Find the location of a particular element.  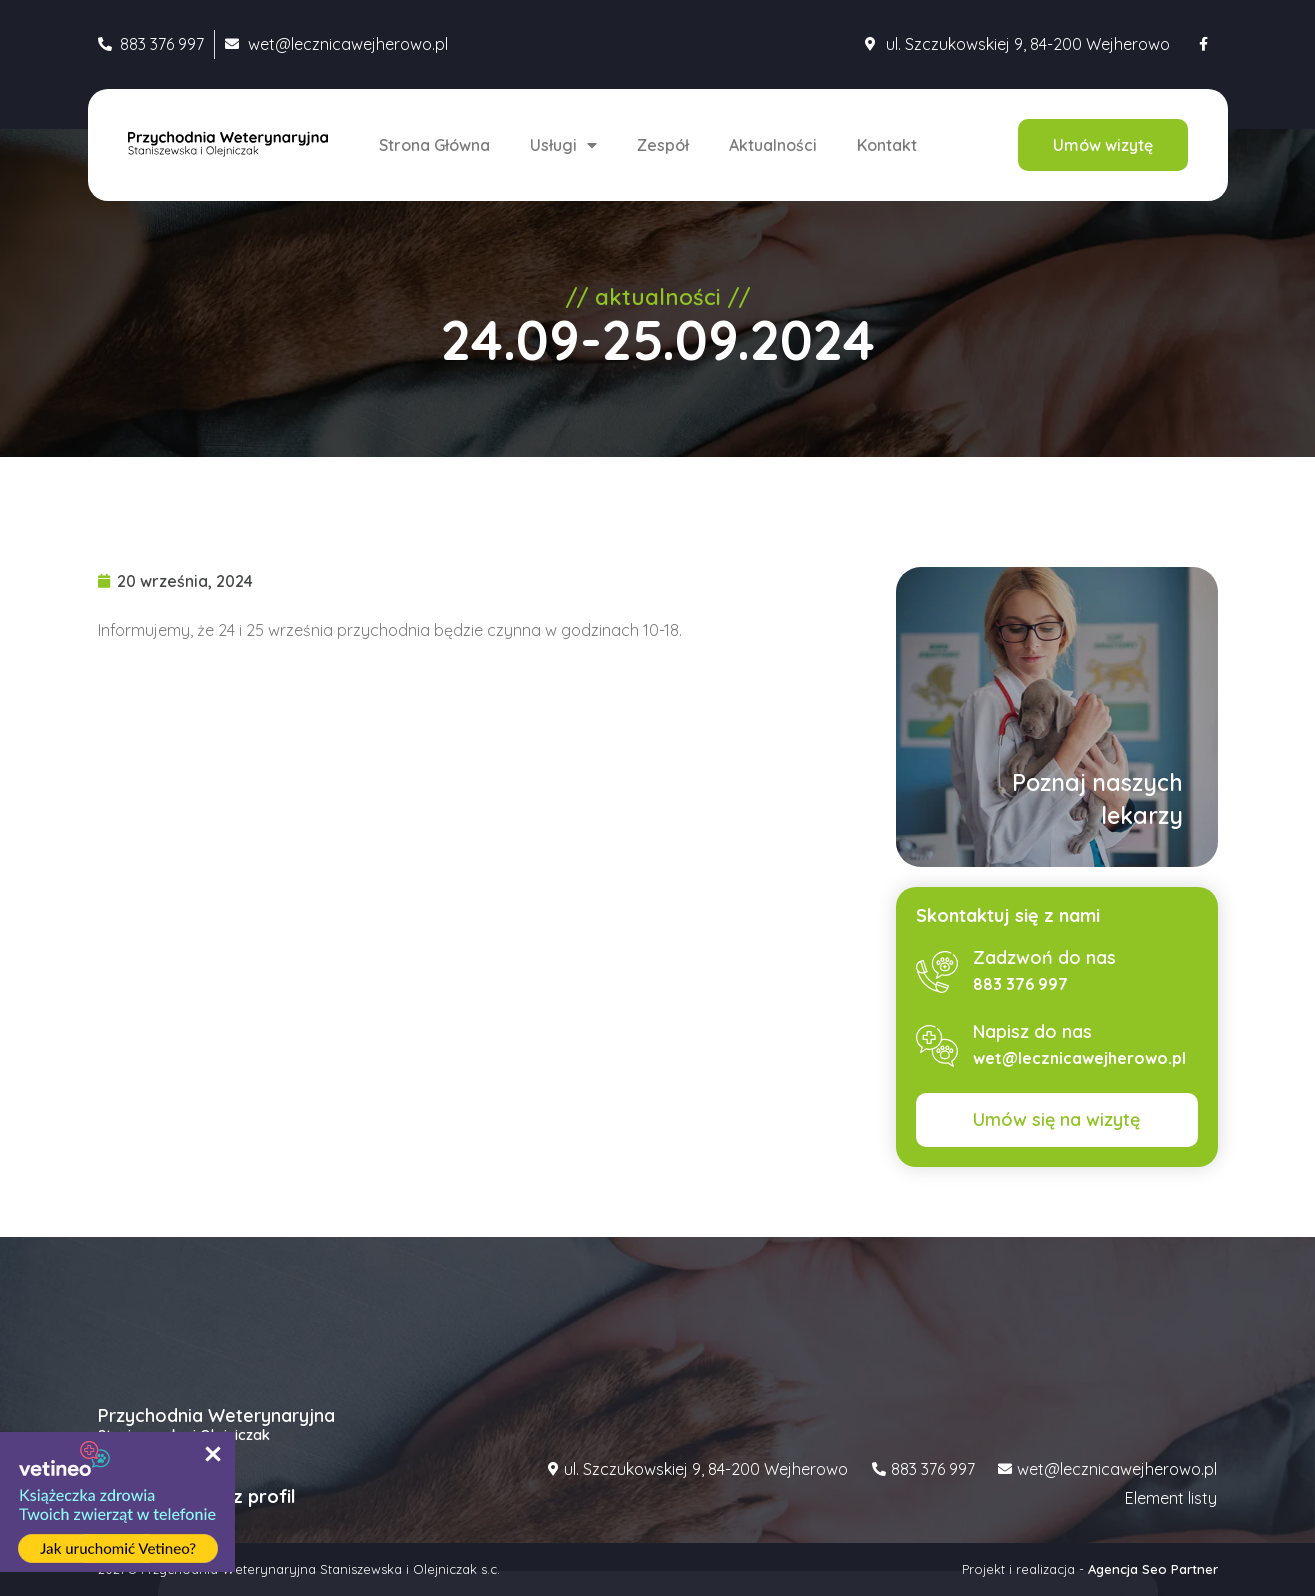

[button] is located at coordinates (1103, 145).